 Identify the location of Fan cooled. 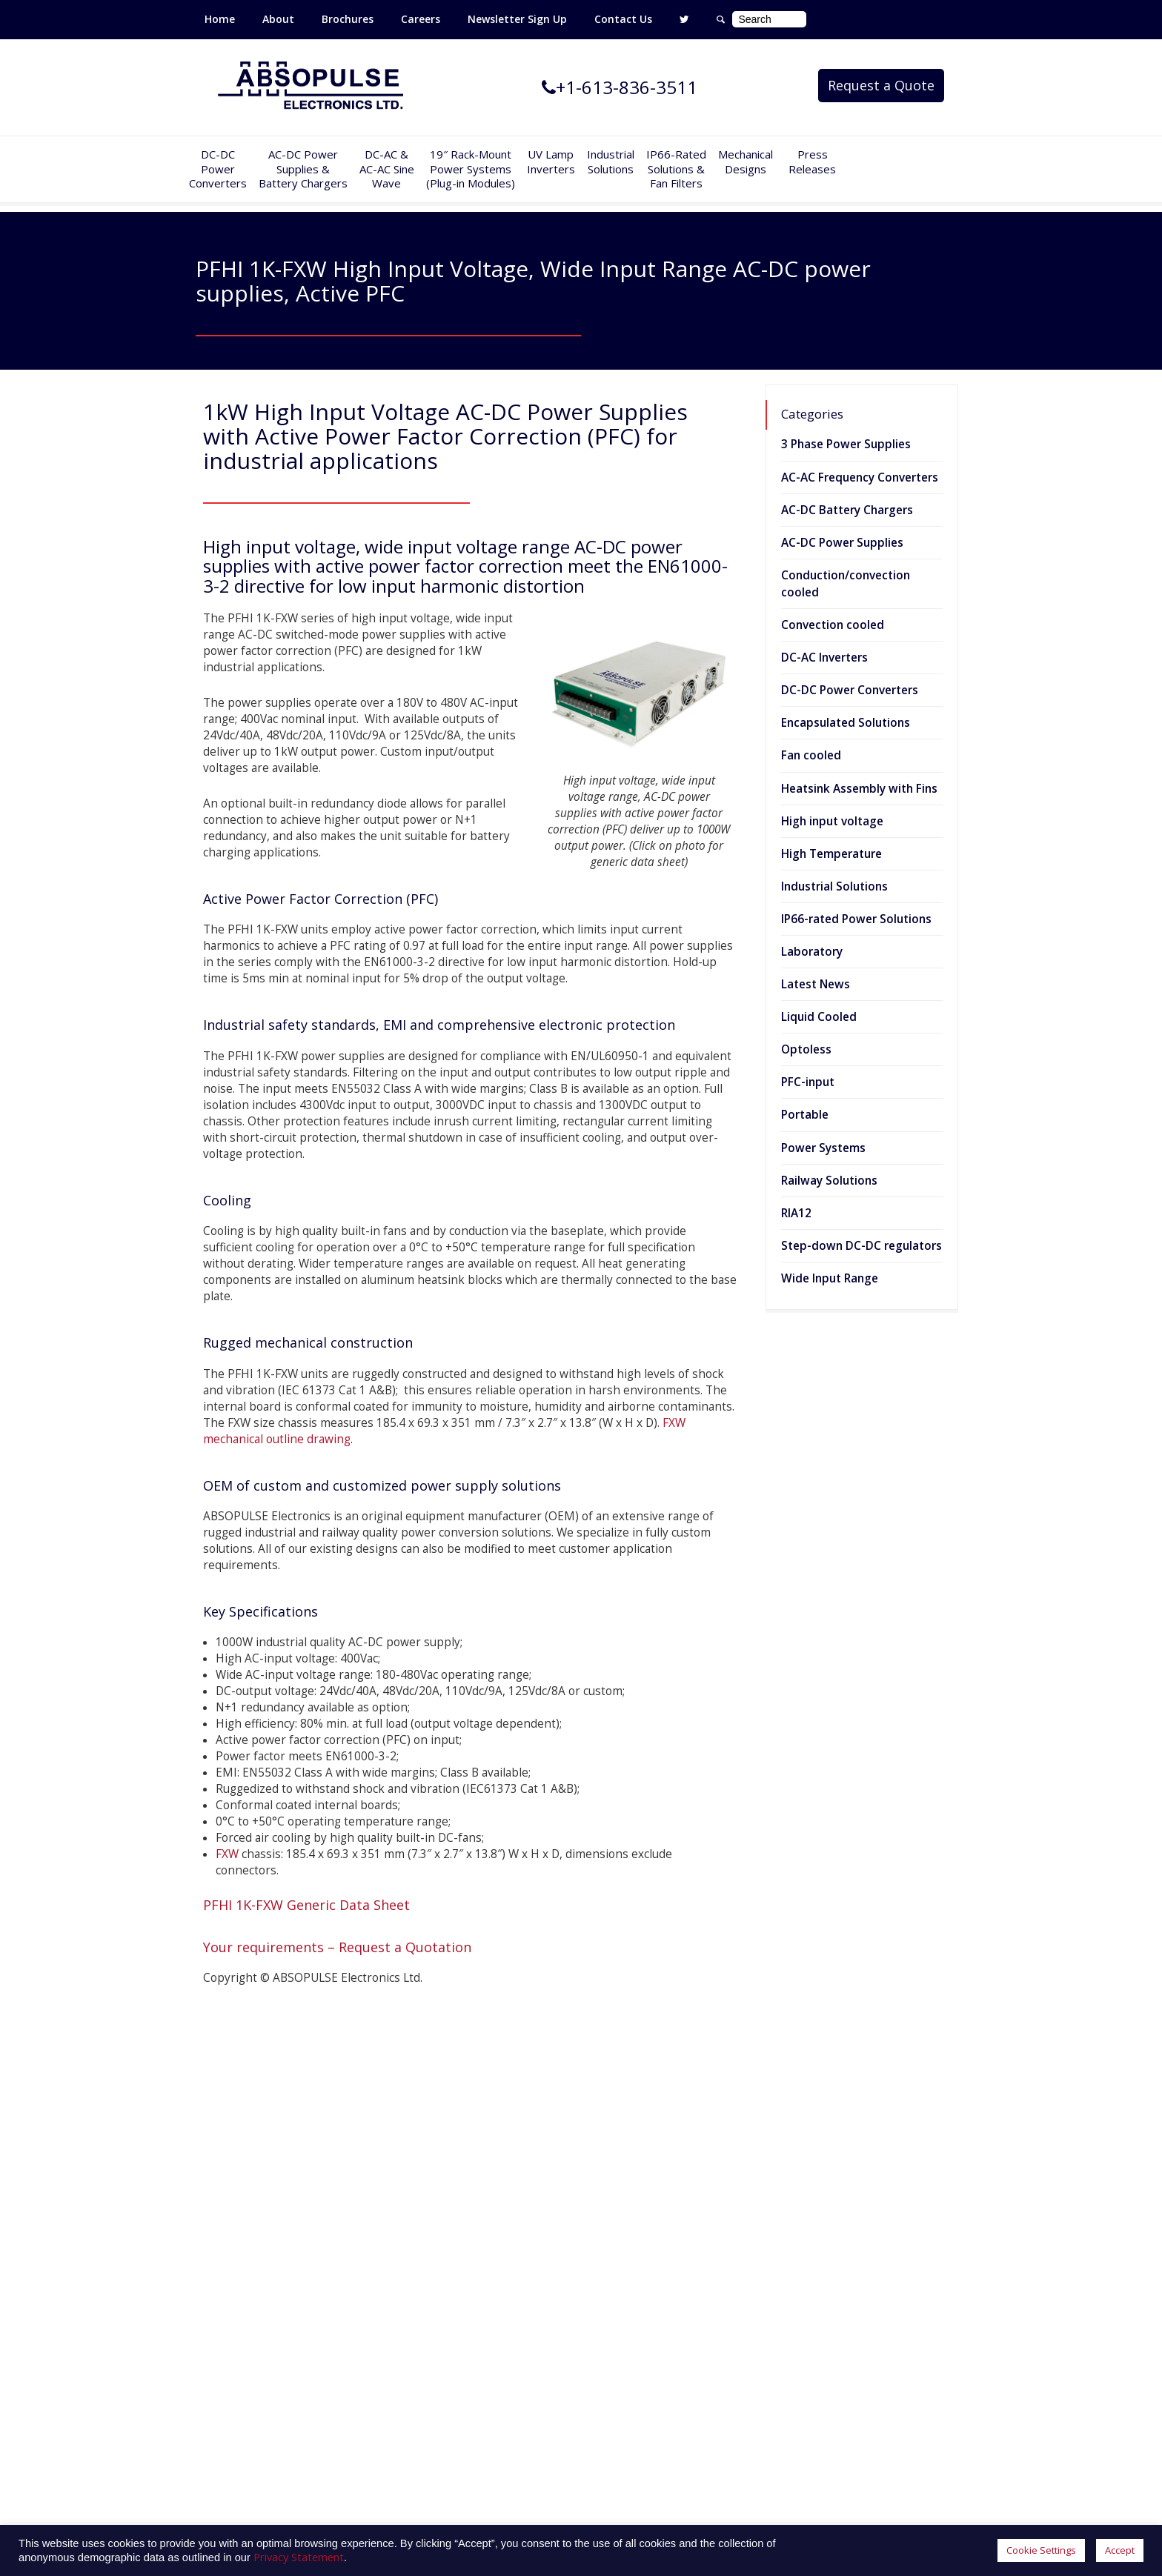
(811, 755).